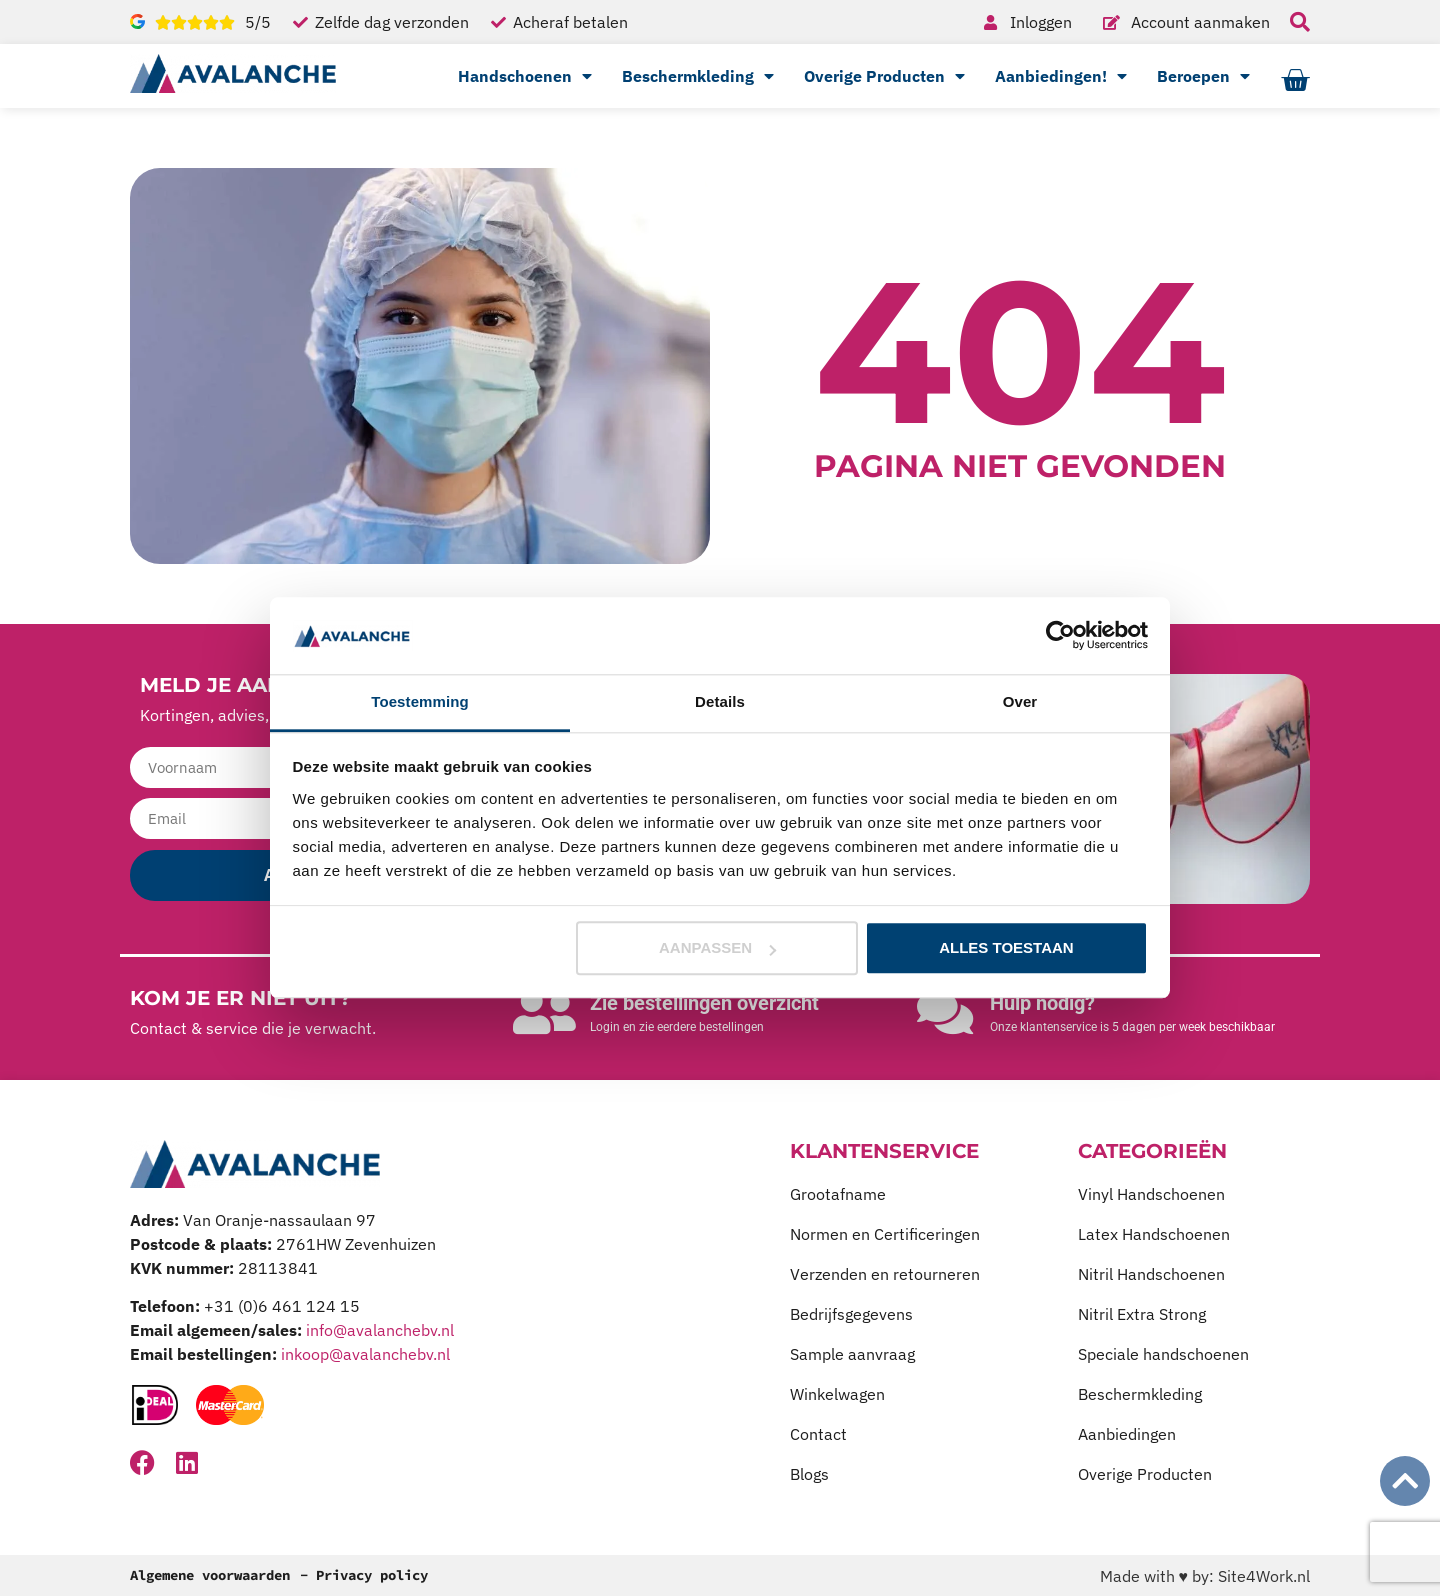 This screenshot has height=1596, width=1440. What do you see at coordinates (704, 1003) in the screenshot?
I see `Zie bestellingen overzicht` at bounding box center [704, 1003].